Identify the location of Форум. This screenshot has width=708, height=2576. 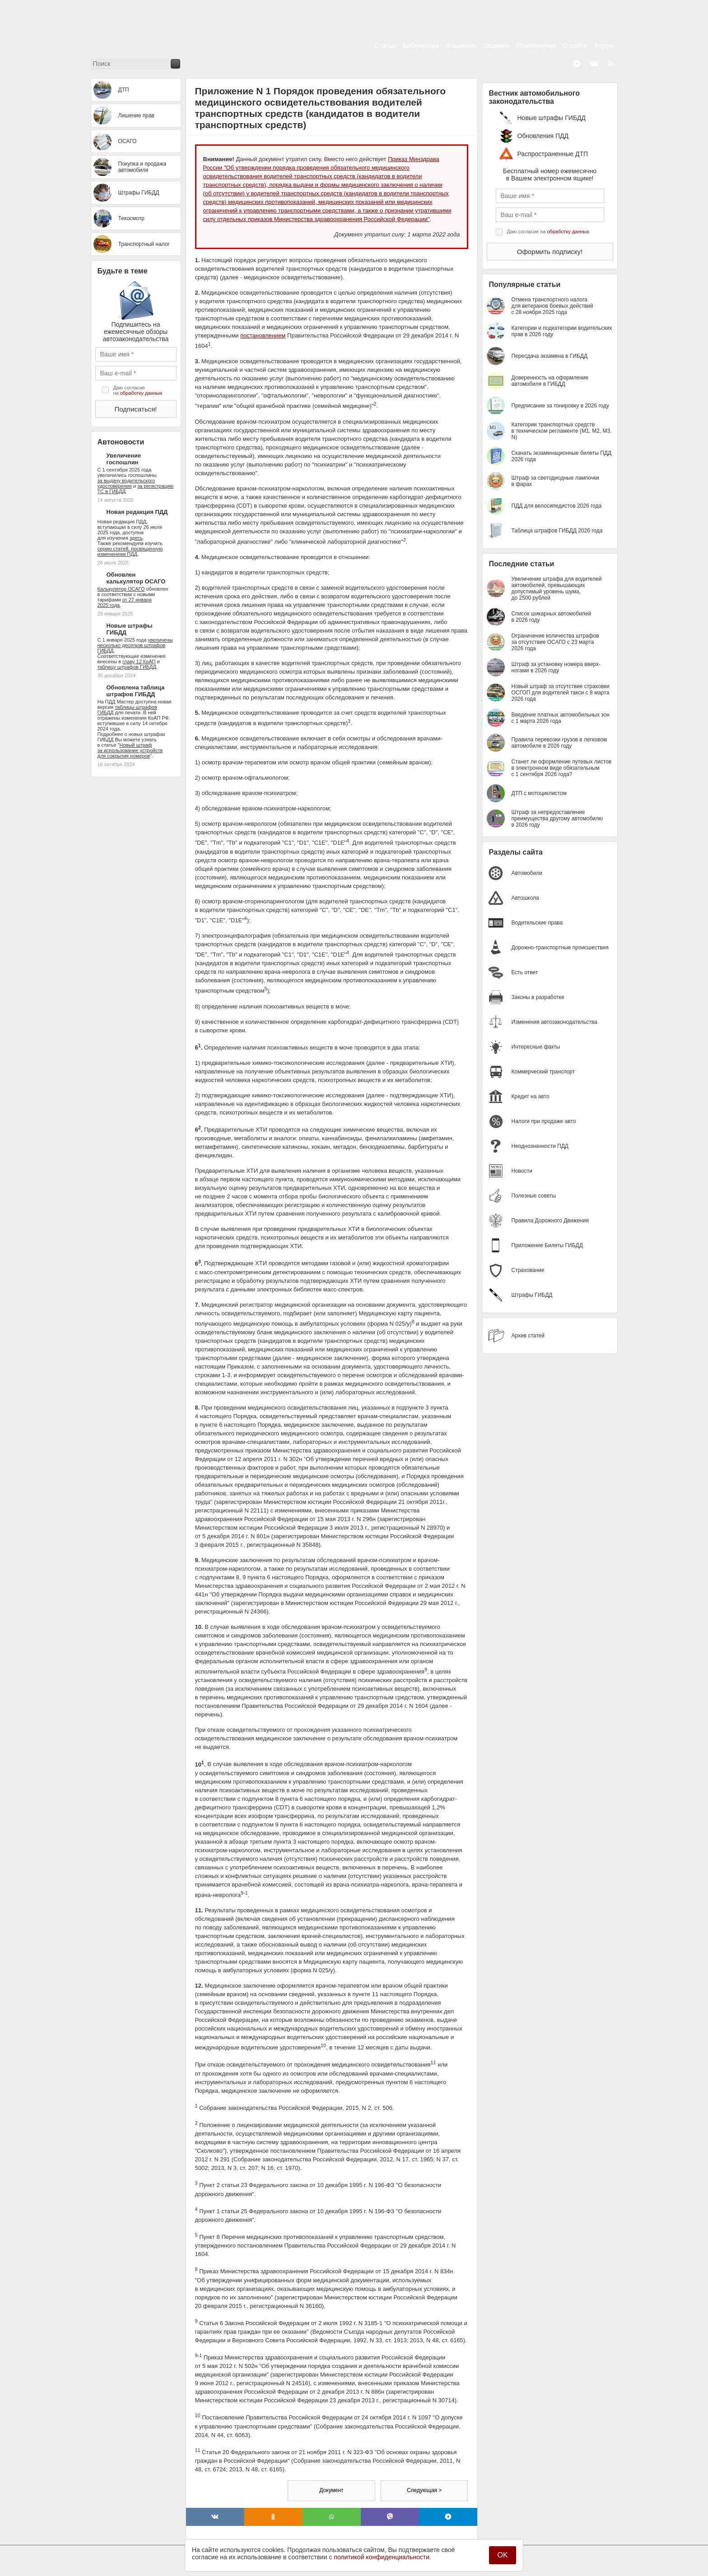
(604, 45).